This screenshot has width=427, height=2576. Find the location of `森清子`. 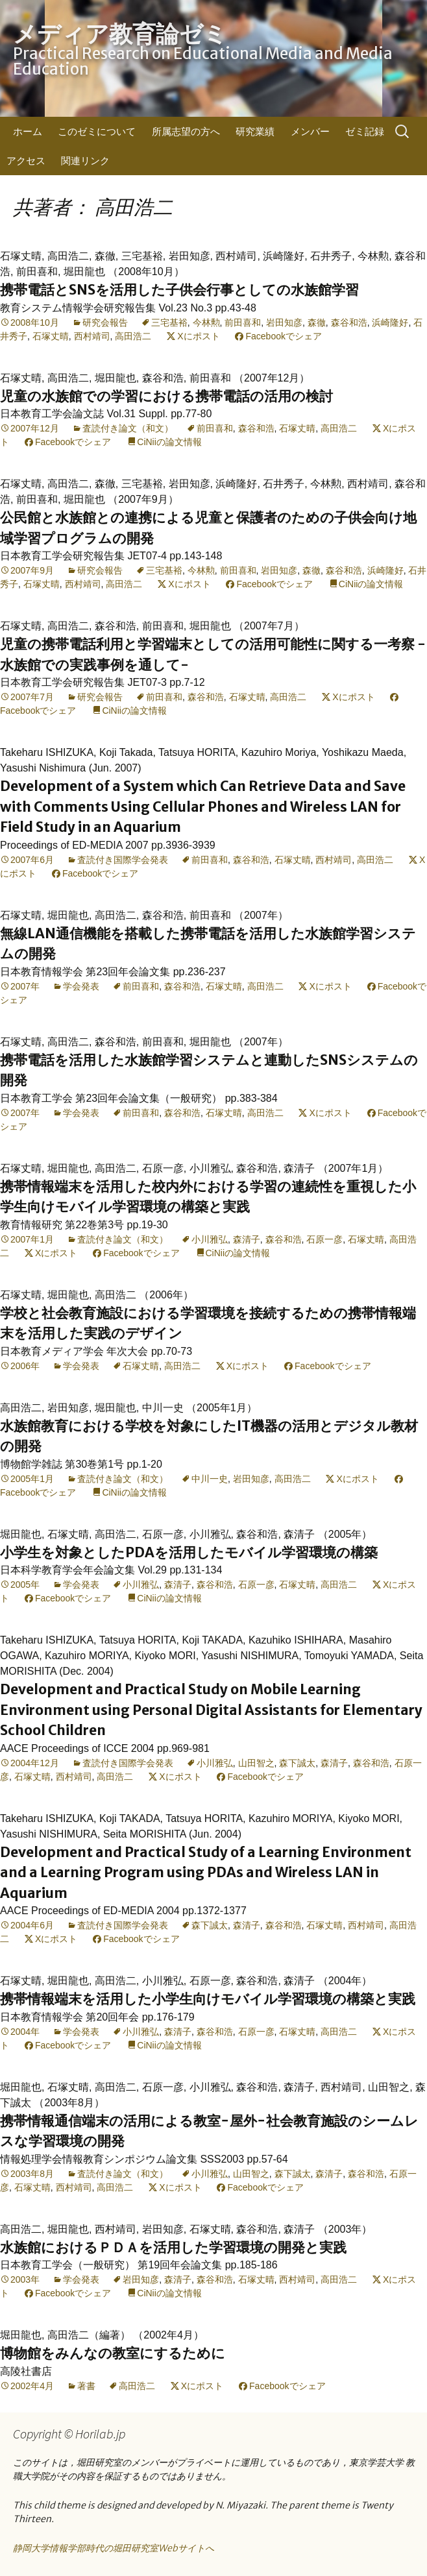

森清子 is located at coordinates (246, 1239).